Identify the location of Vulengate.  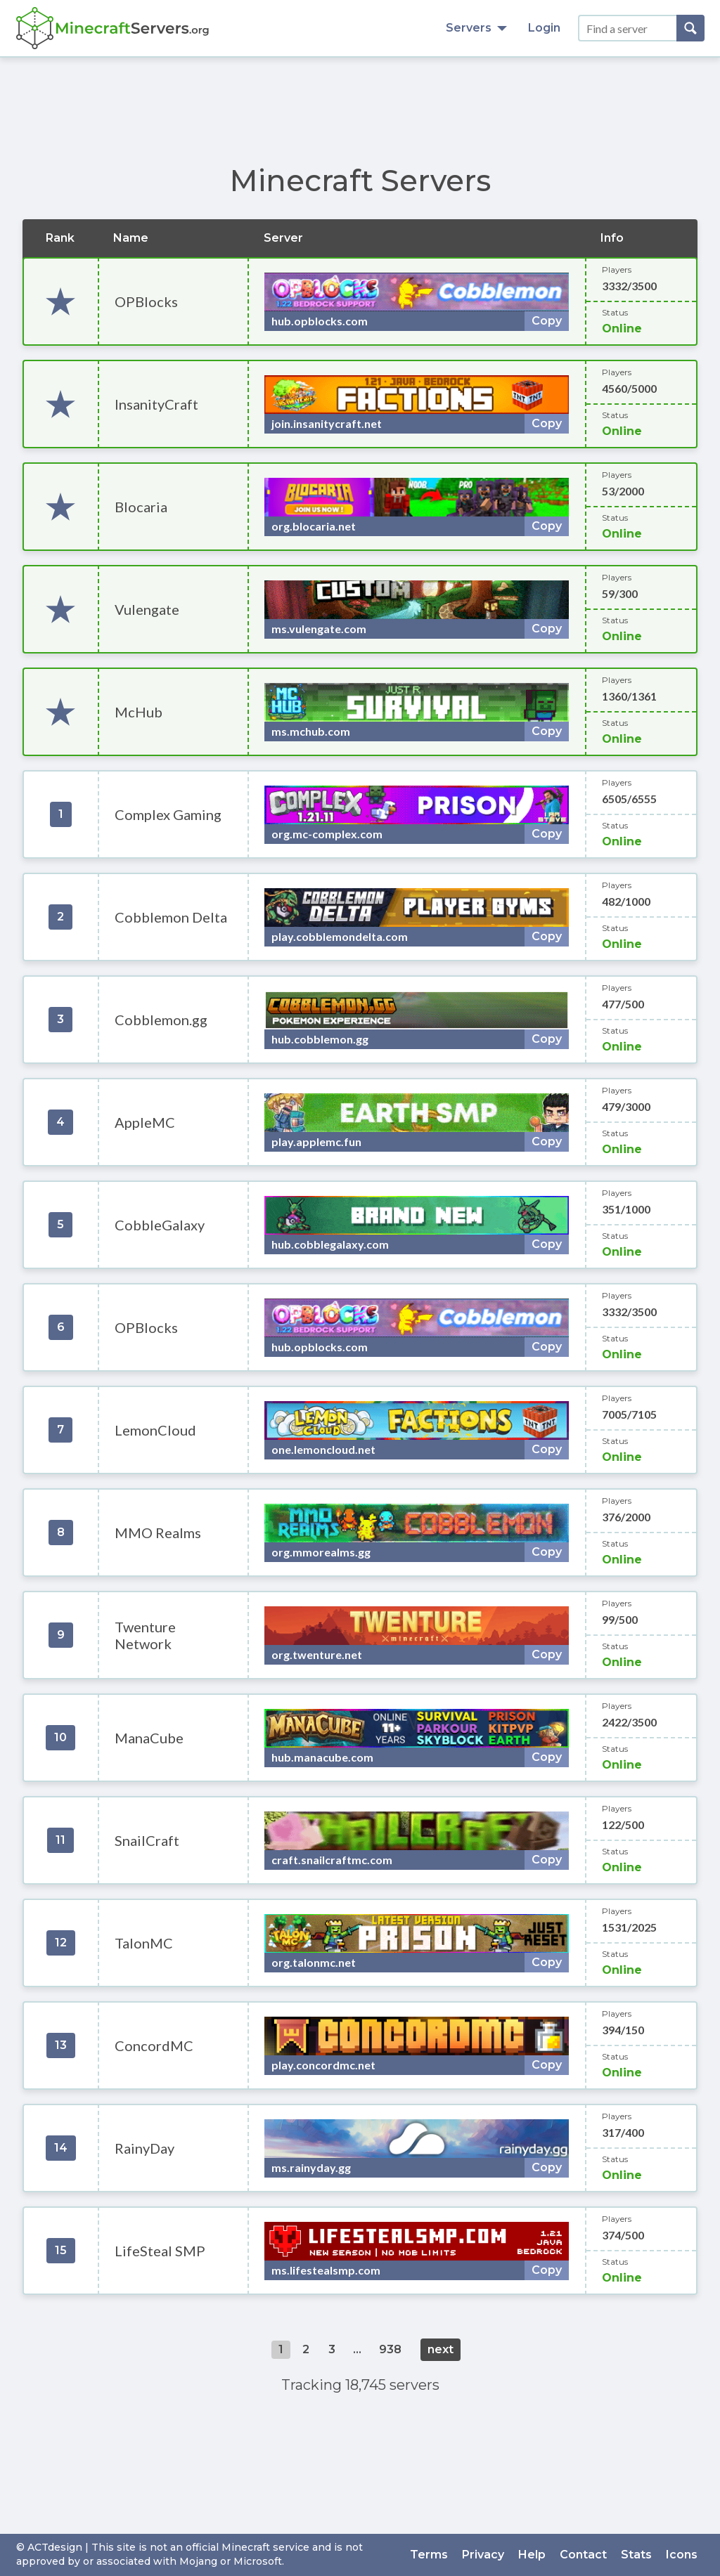
(147, 609).